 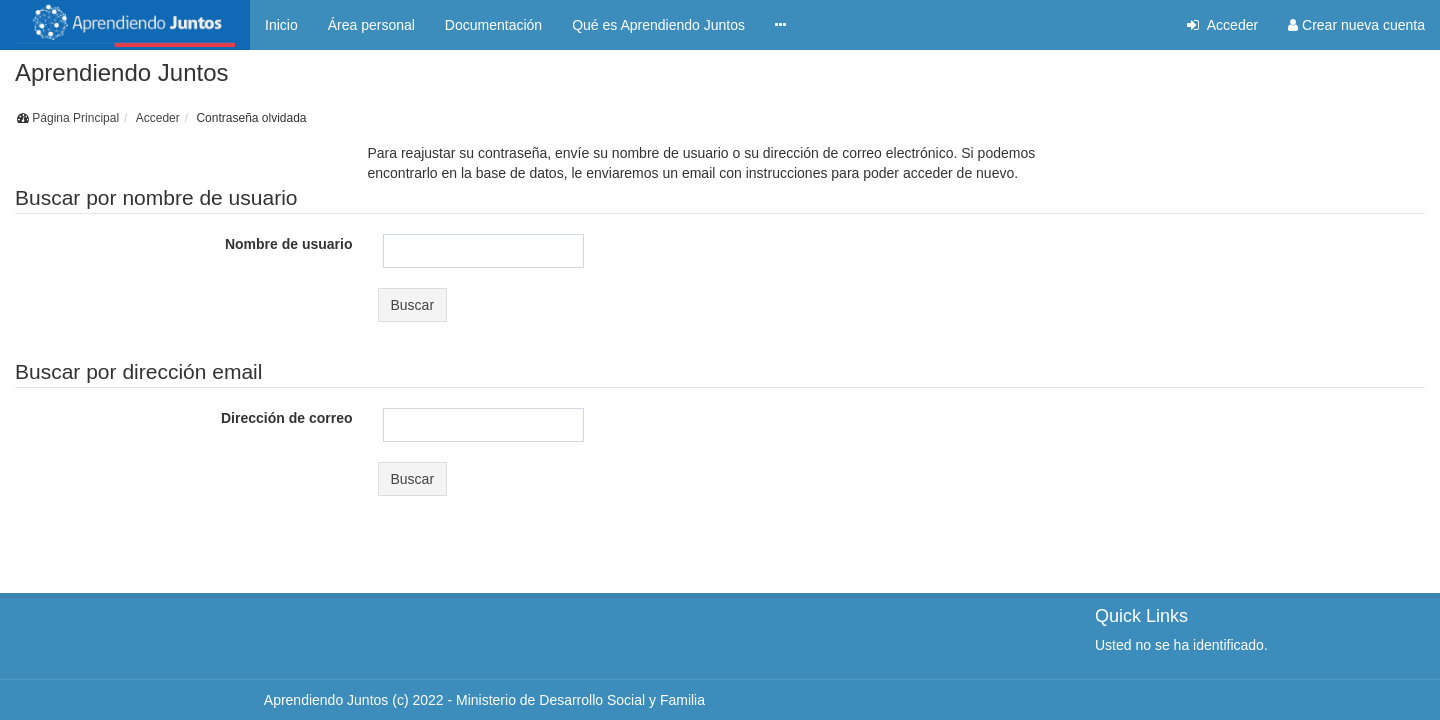 What do you see at coordinates (484, 684) in the screenshot?
I see `Aprendiendo Juntos (c) 2022 - Ministerio de Desarrollo Social y Familia` at bounding box center [484, 684].